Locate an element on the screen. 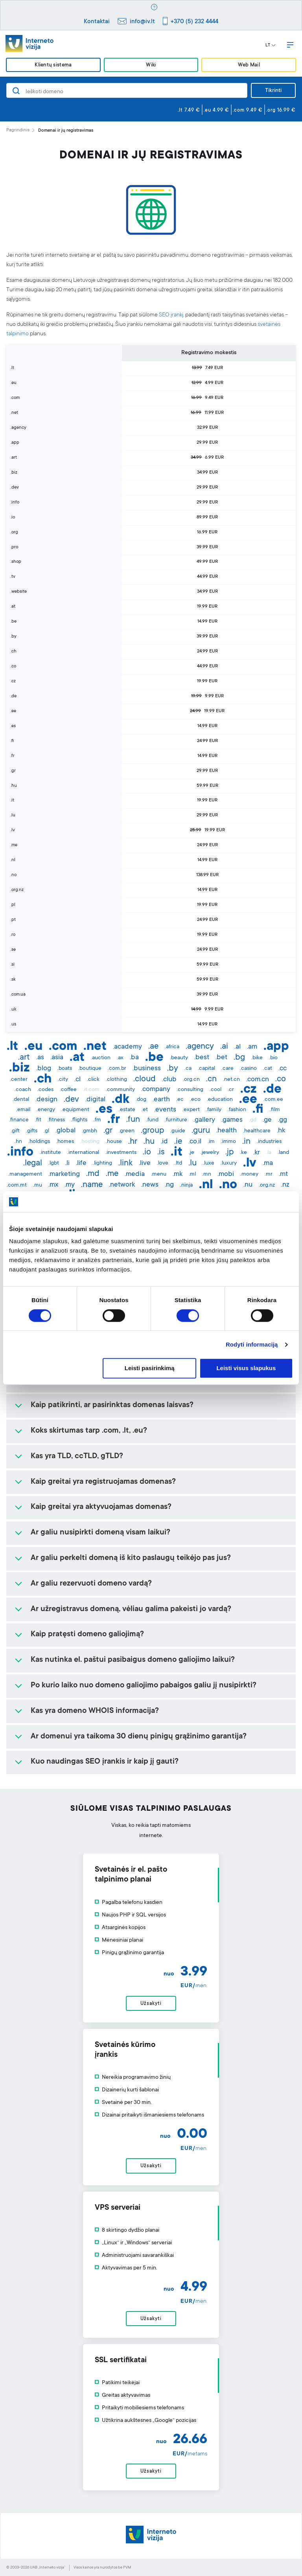 The image size is (302, 2576). .mx is located at coordinates (53, 1185).